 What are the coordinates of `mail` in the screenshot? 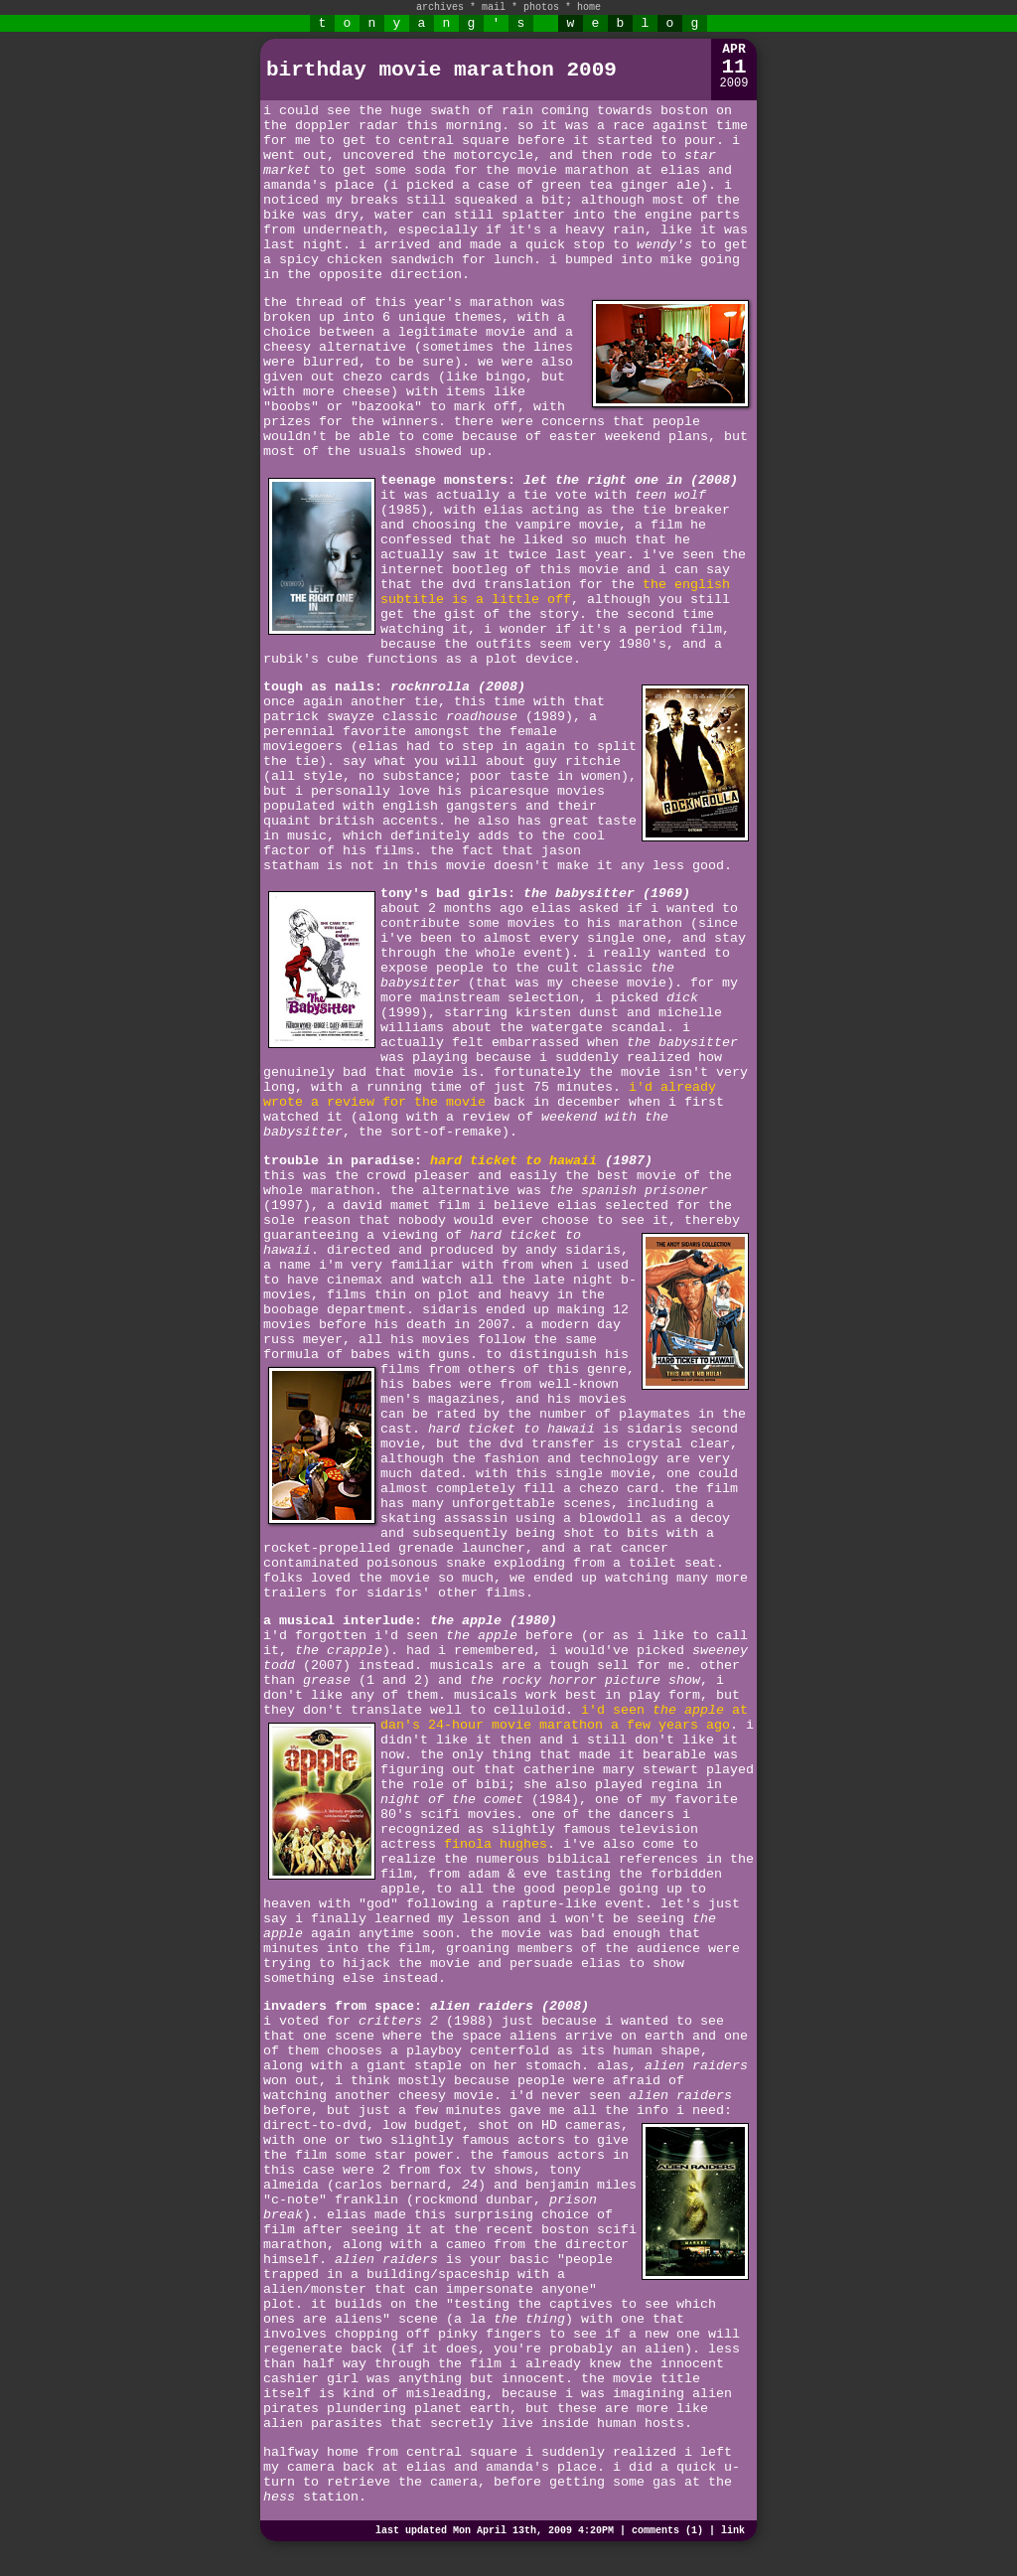 It's located at (494, 7).